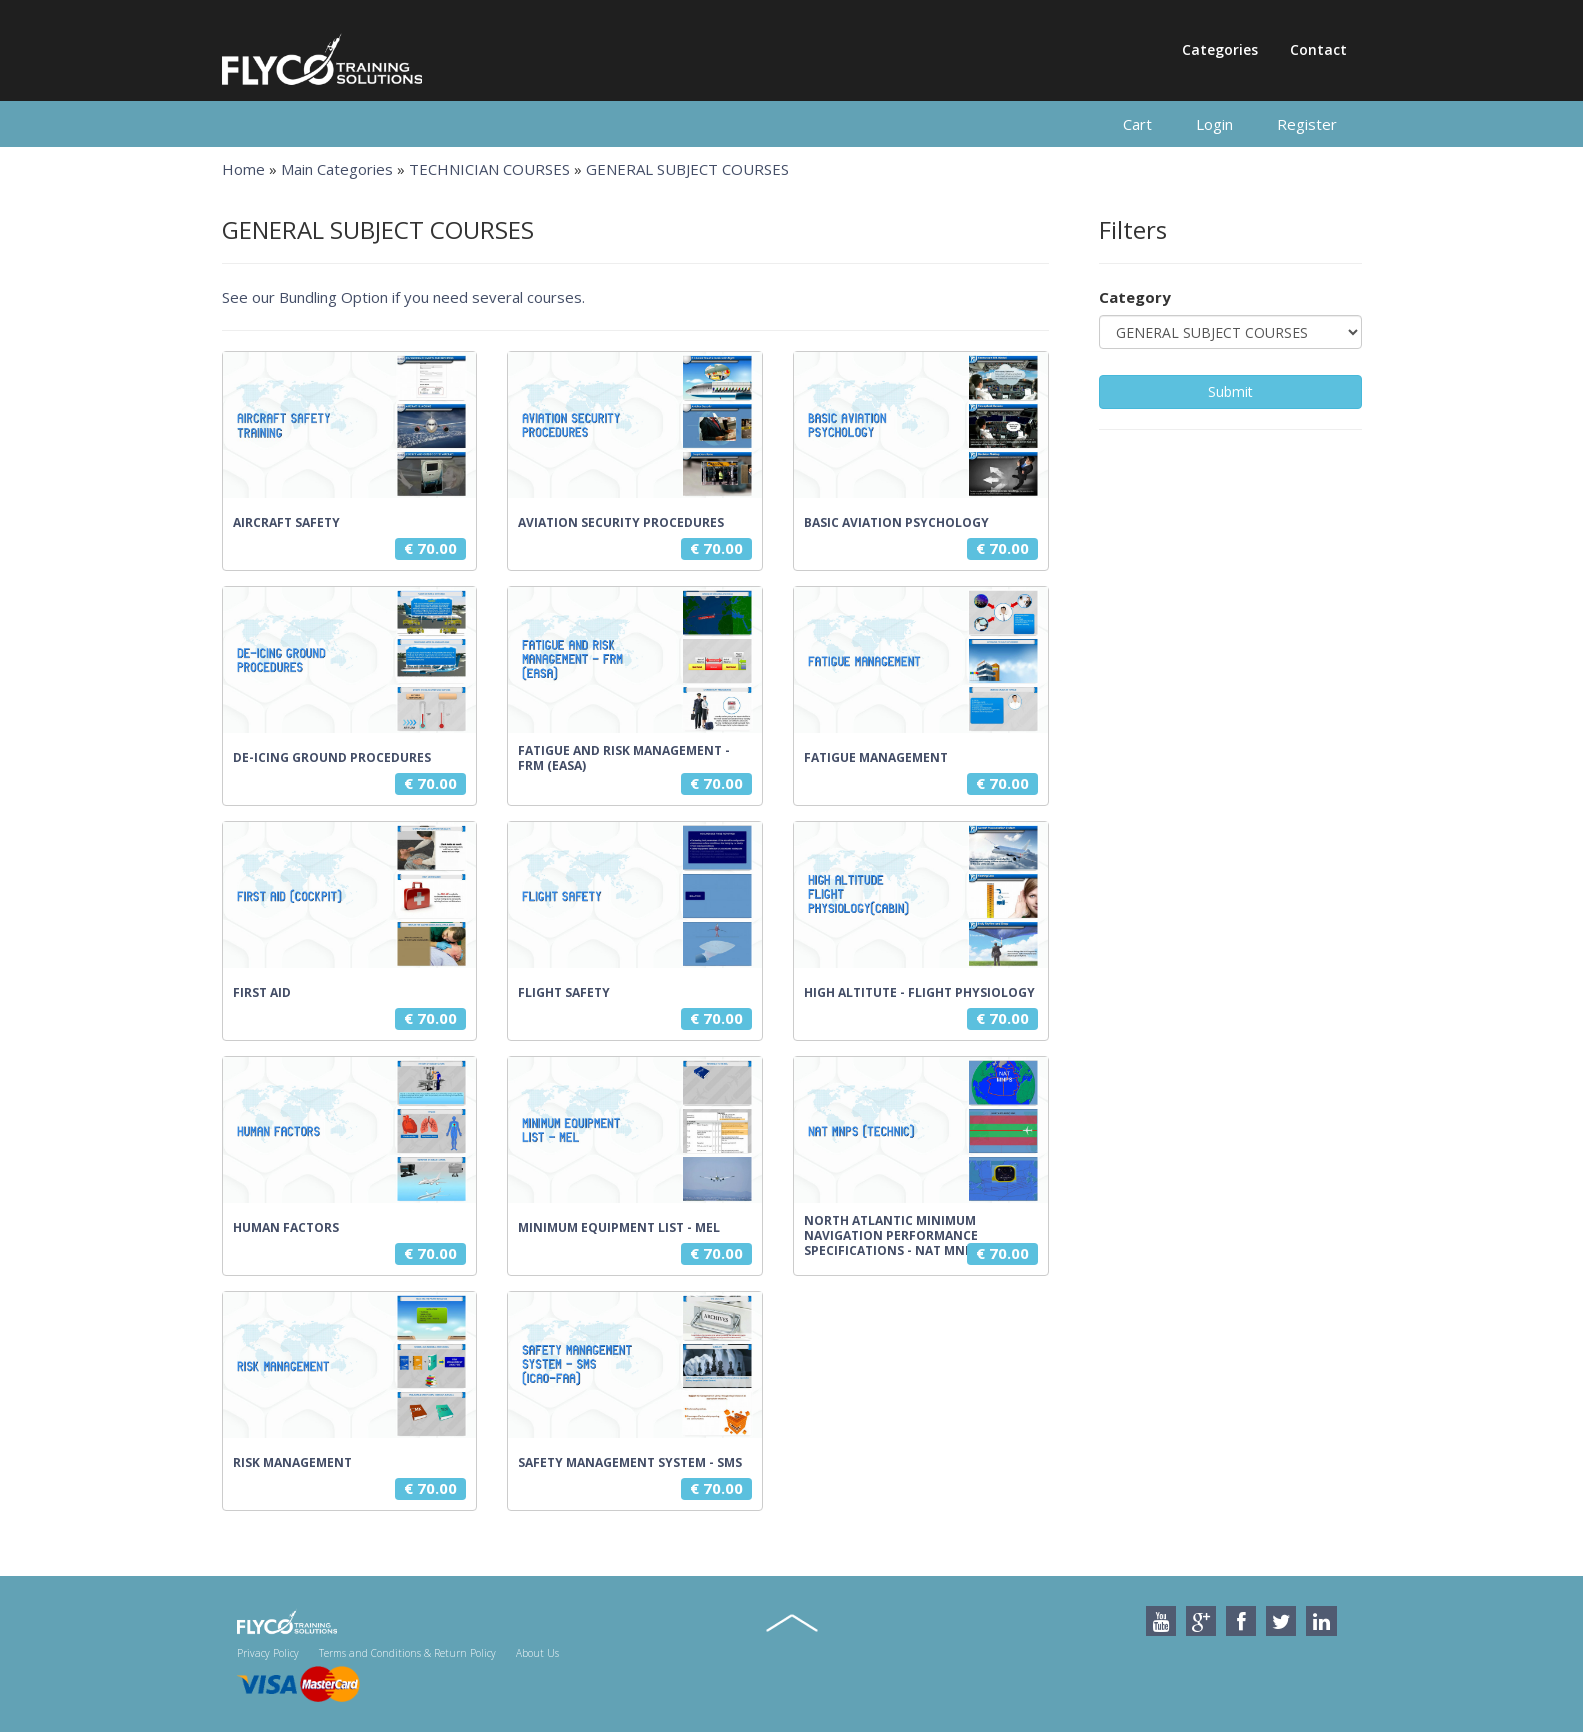 This screenshot has width=1583, height=1732. I want to click on About Us, so click(537, 1653).